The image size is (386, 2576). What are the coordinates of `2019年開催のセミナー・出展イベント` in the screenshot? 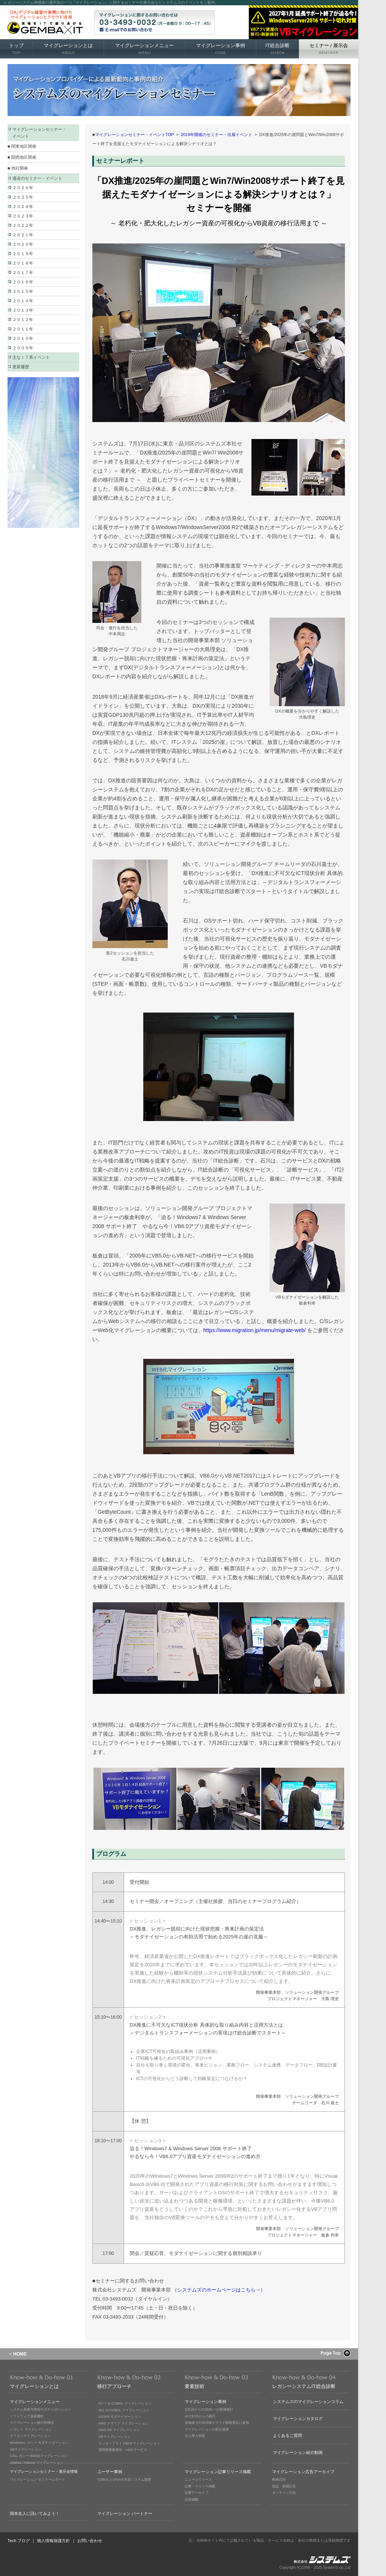 It's located at (216, 134).